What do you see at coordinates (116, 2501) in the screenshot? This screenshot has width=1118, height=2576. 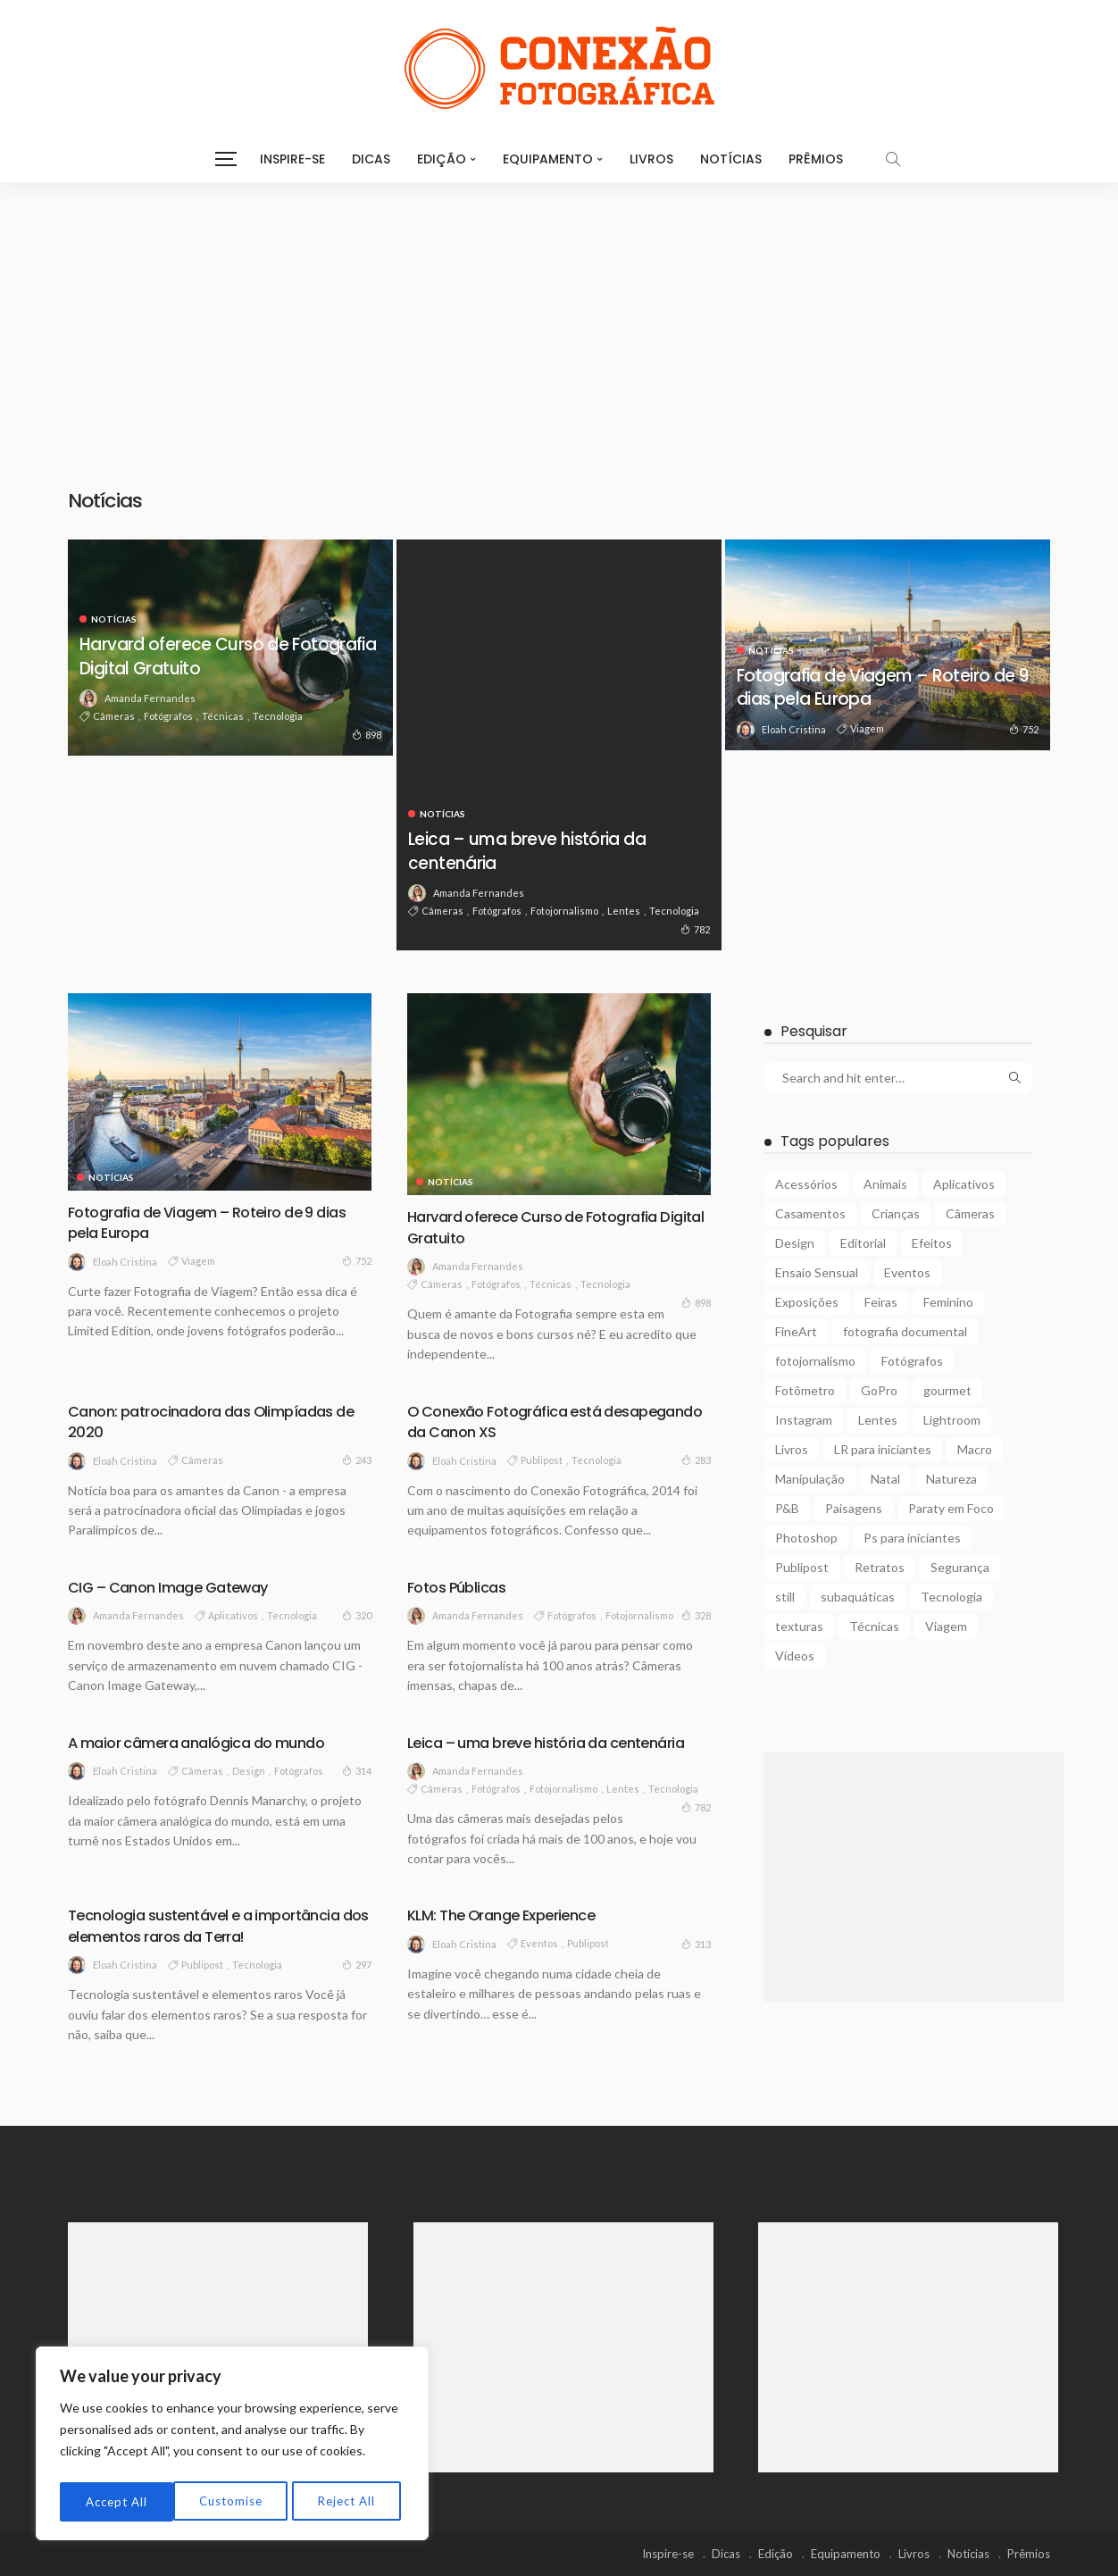 I see `Customise` at bounding box center [116, 2501].